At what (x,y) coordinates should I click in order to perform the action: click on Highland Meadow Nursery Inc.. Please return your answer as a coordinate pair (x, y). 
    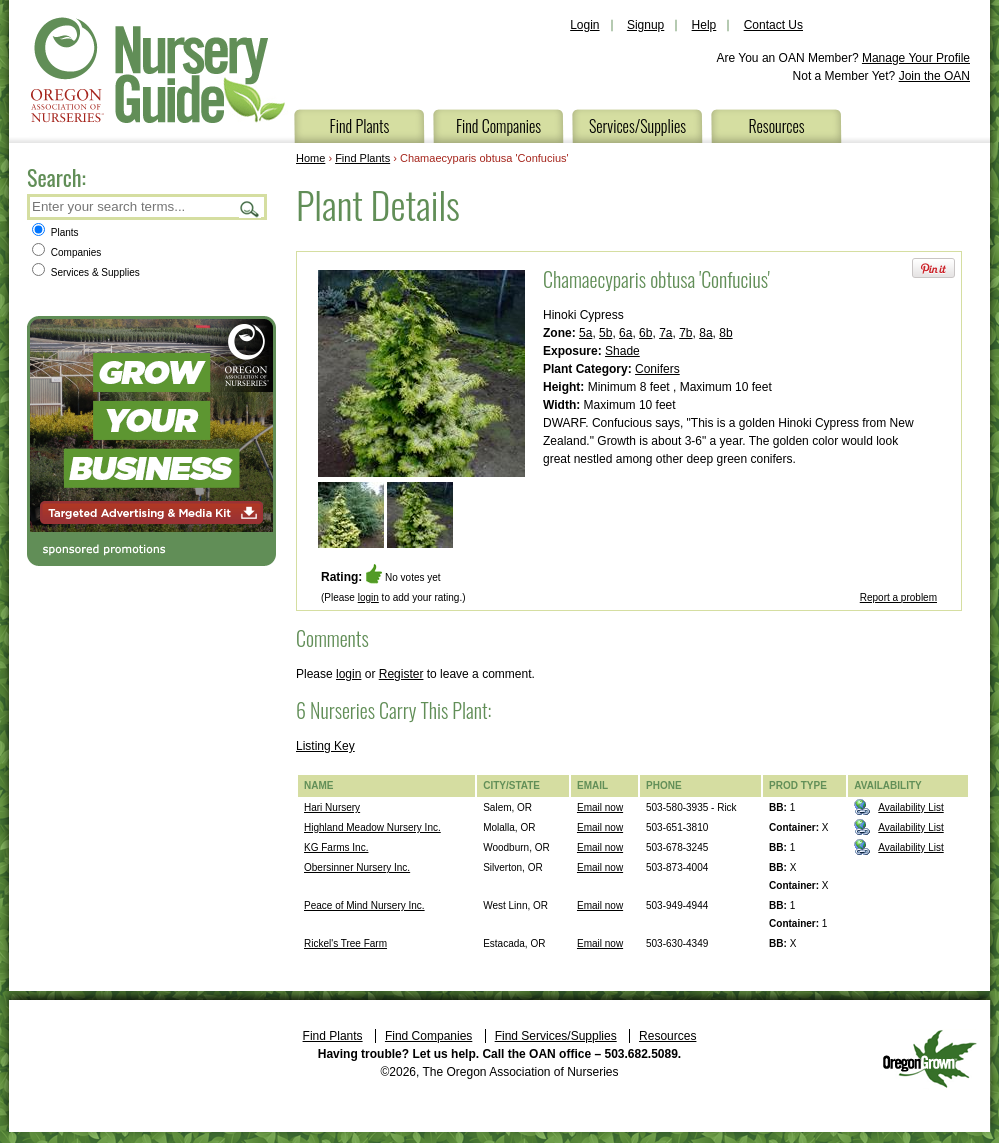
    Looking at the image, I should click on (372, 827).